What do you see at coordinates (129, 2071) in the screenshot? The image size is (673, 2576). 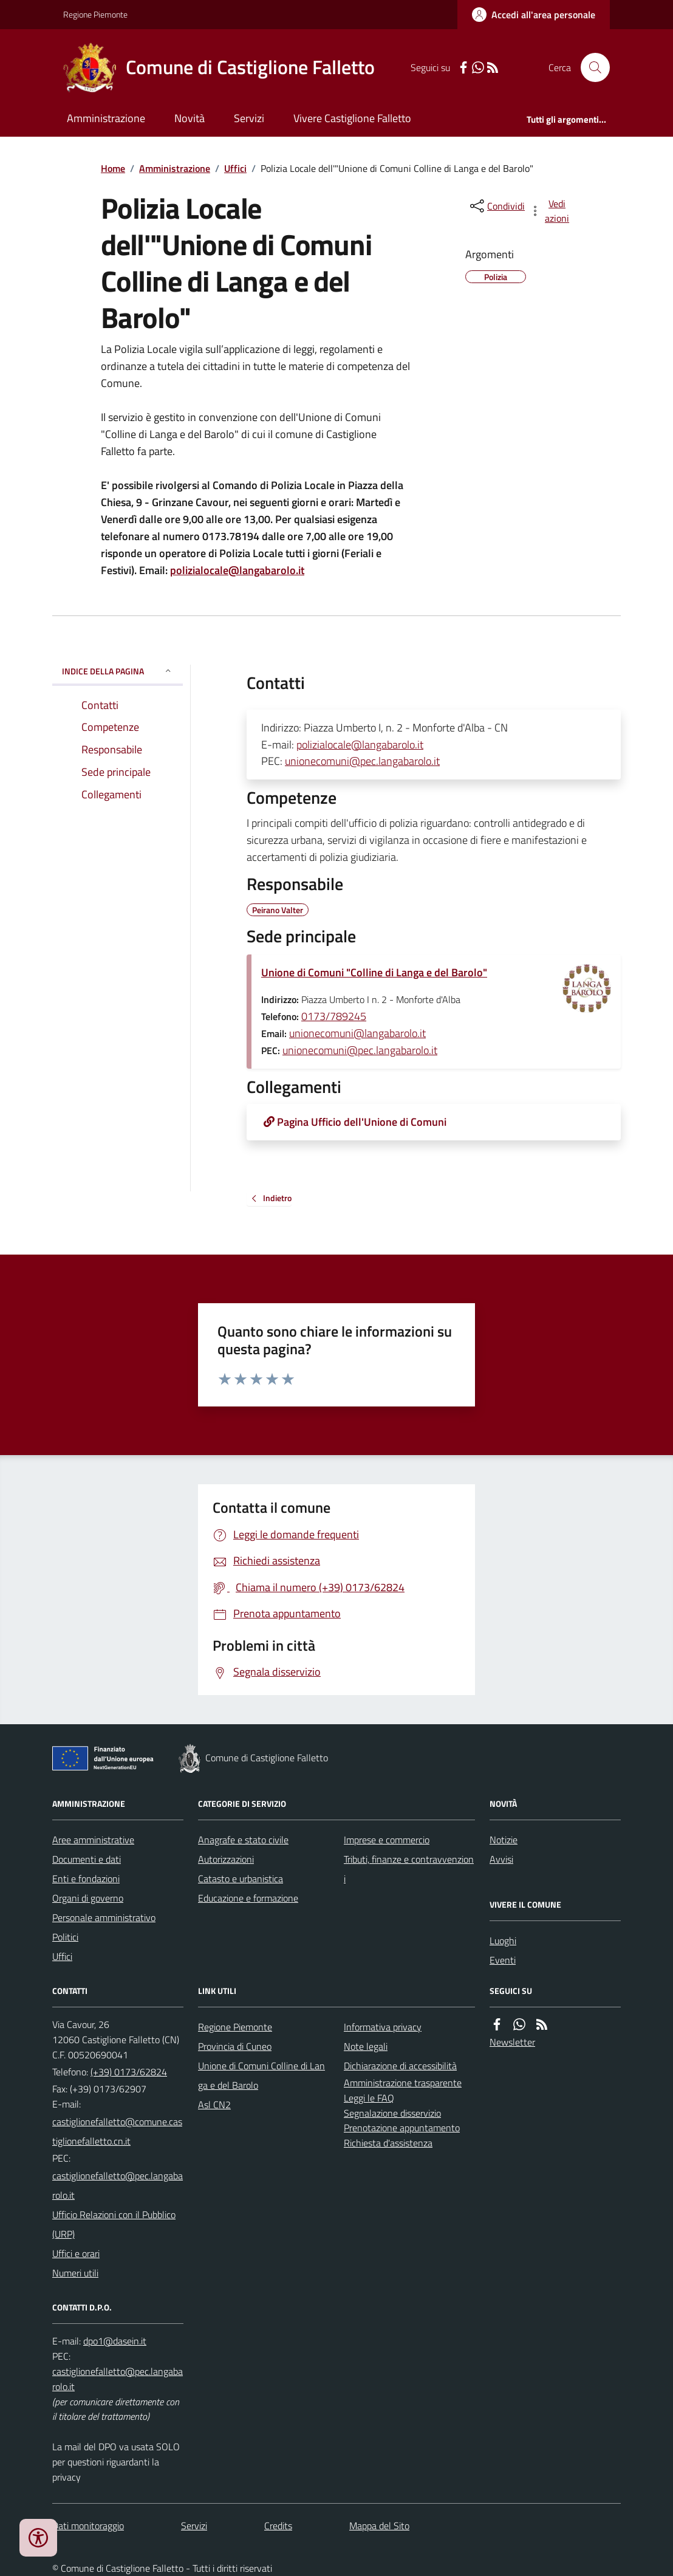 I see `(+39) 0173/62824` at bounding box center [129, 2071].